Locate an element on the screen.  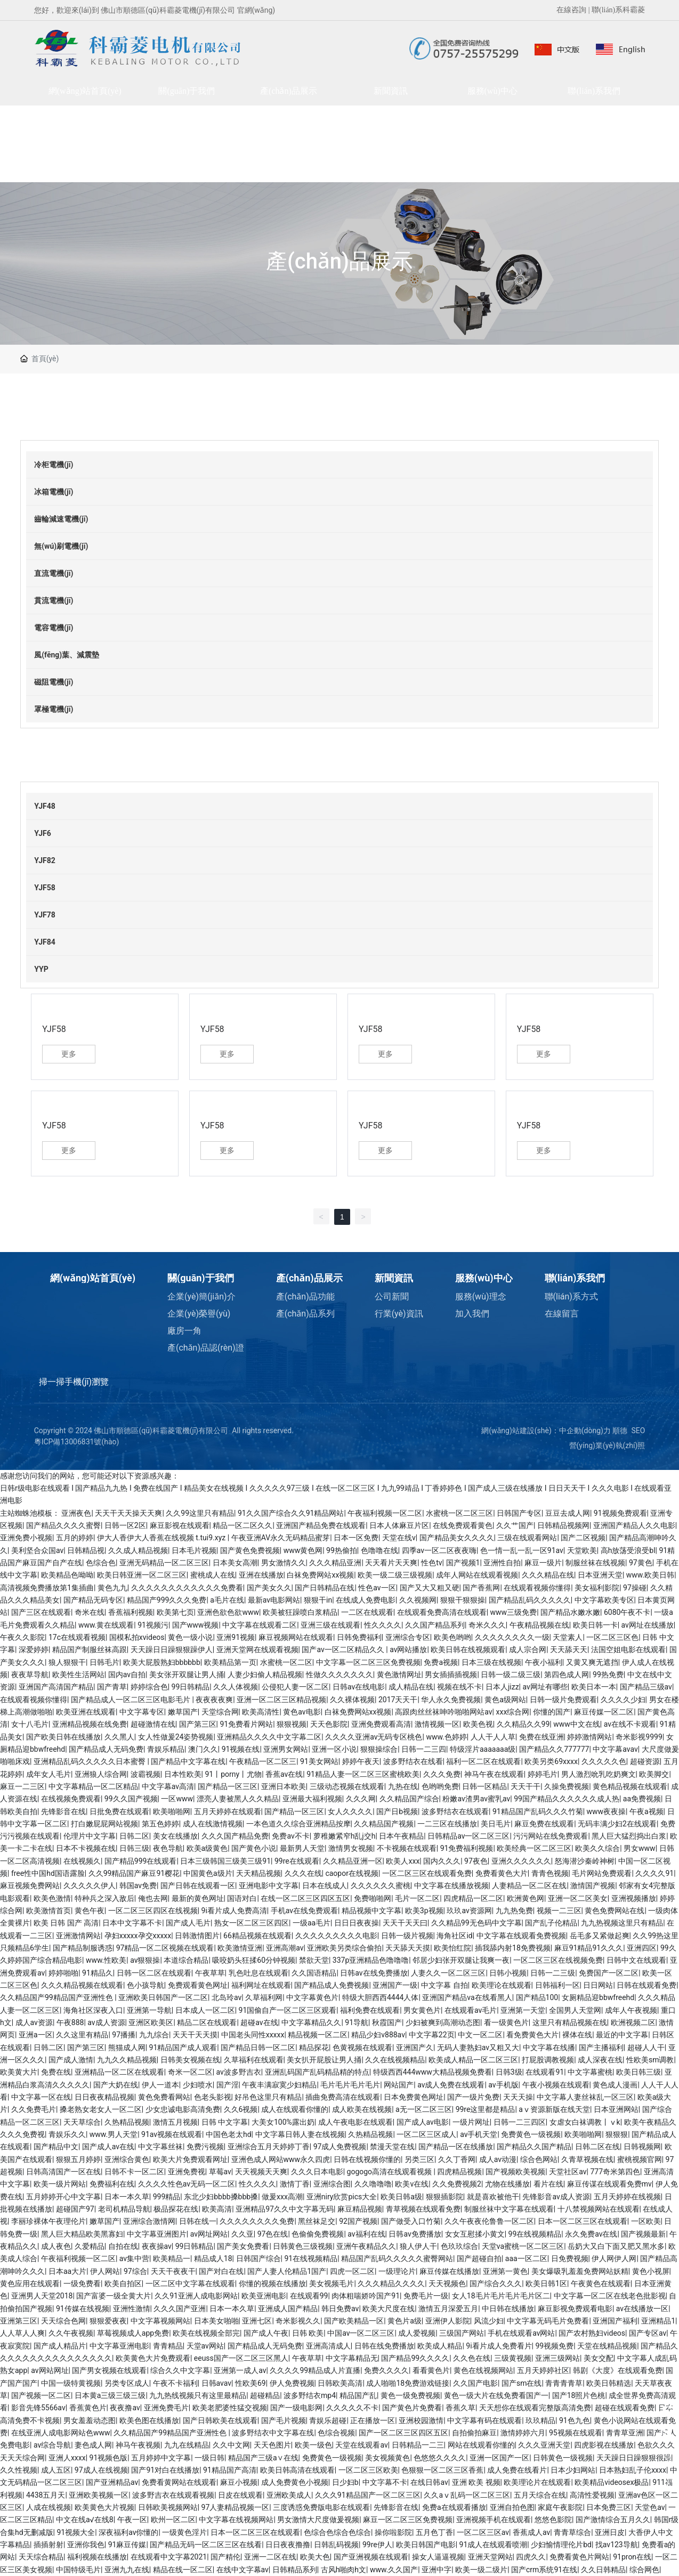
91免费福利视频 is located at coordinates (467, 1848).